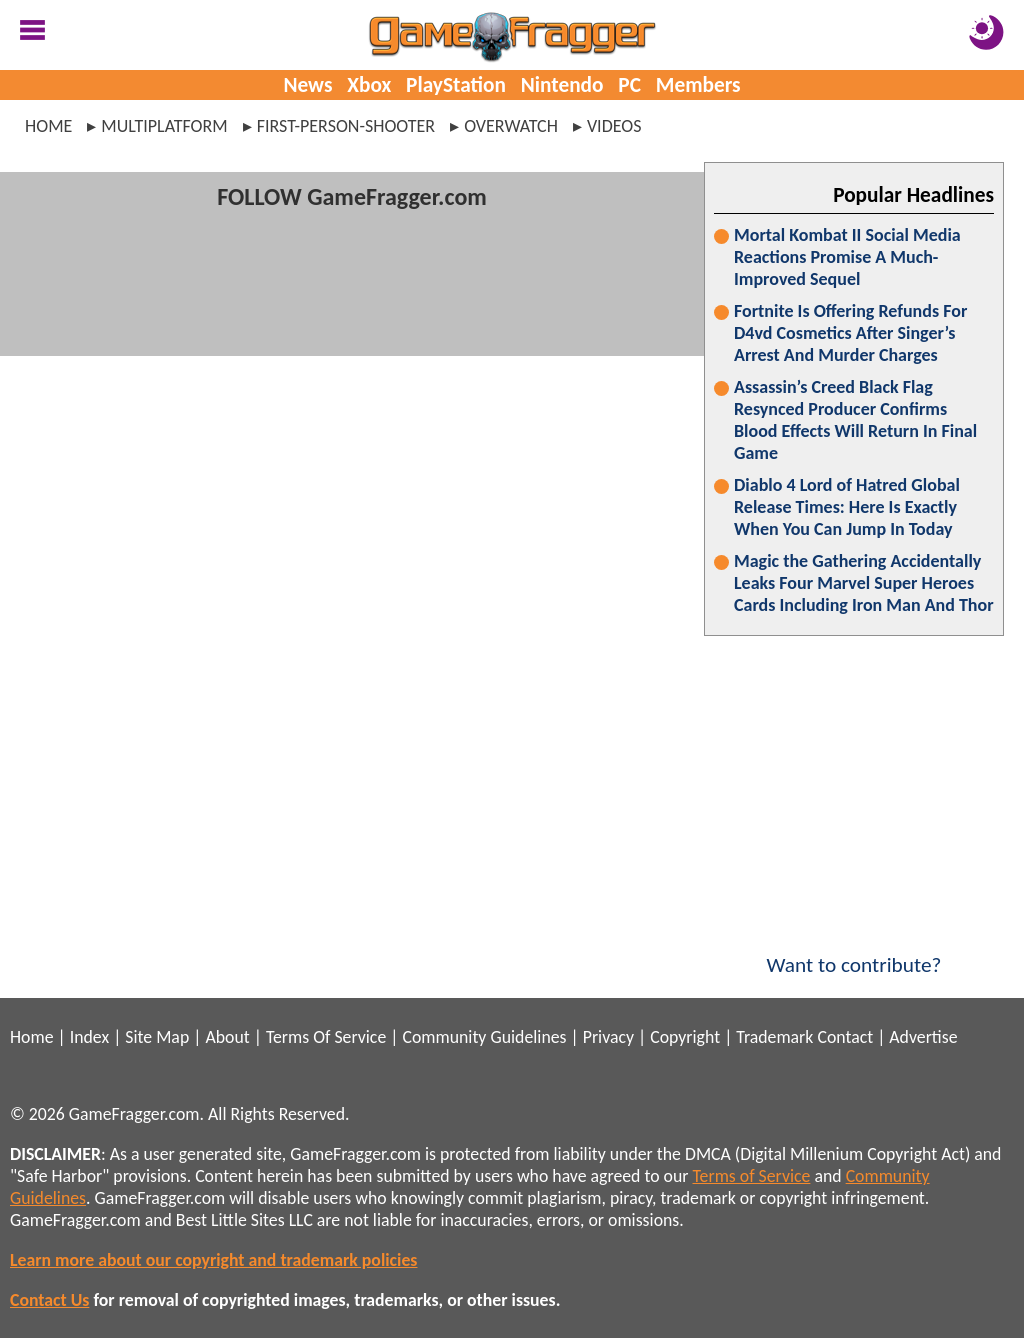  Describe the element at coordinates (369, 85) in the screenshot. I see `Xbox` at that location.